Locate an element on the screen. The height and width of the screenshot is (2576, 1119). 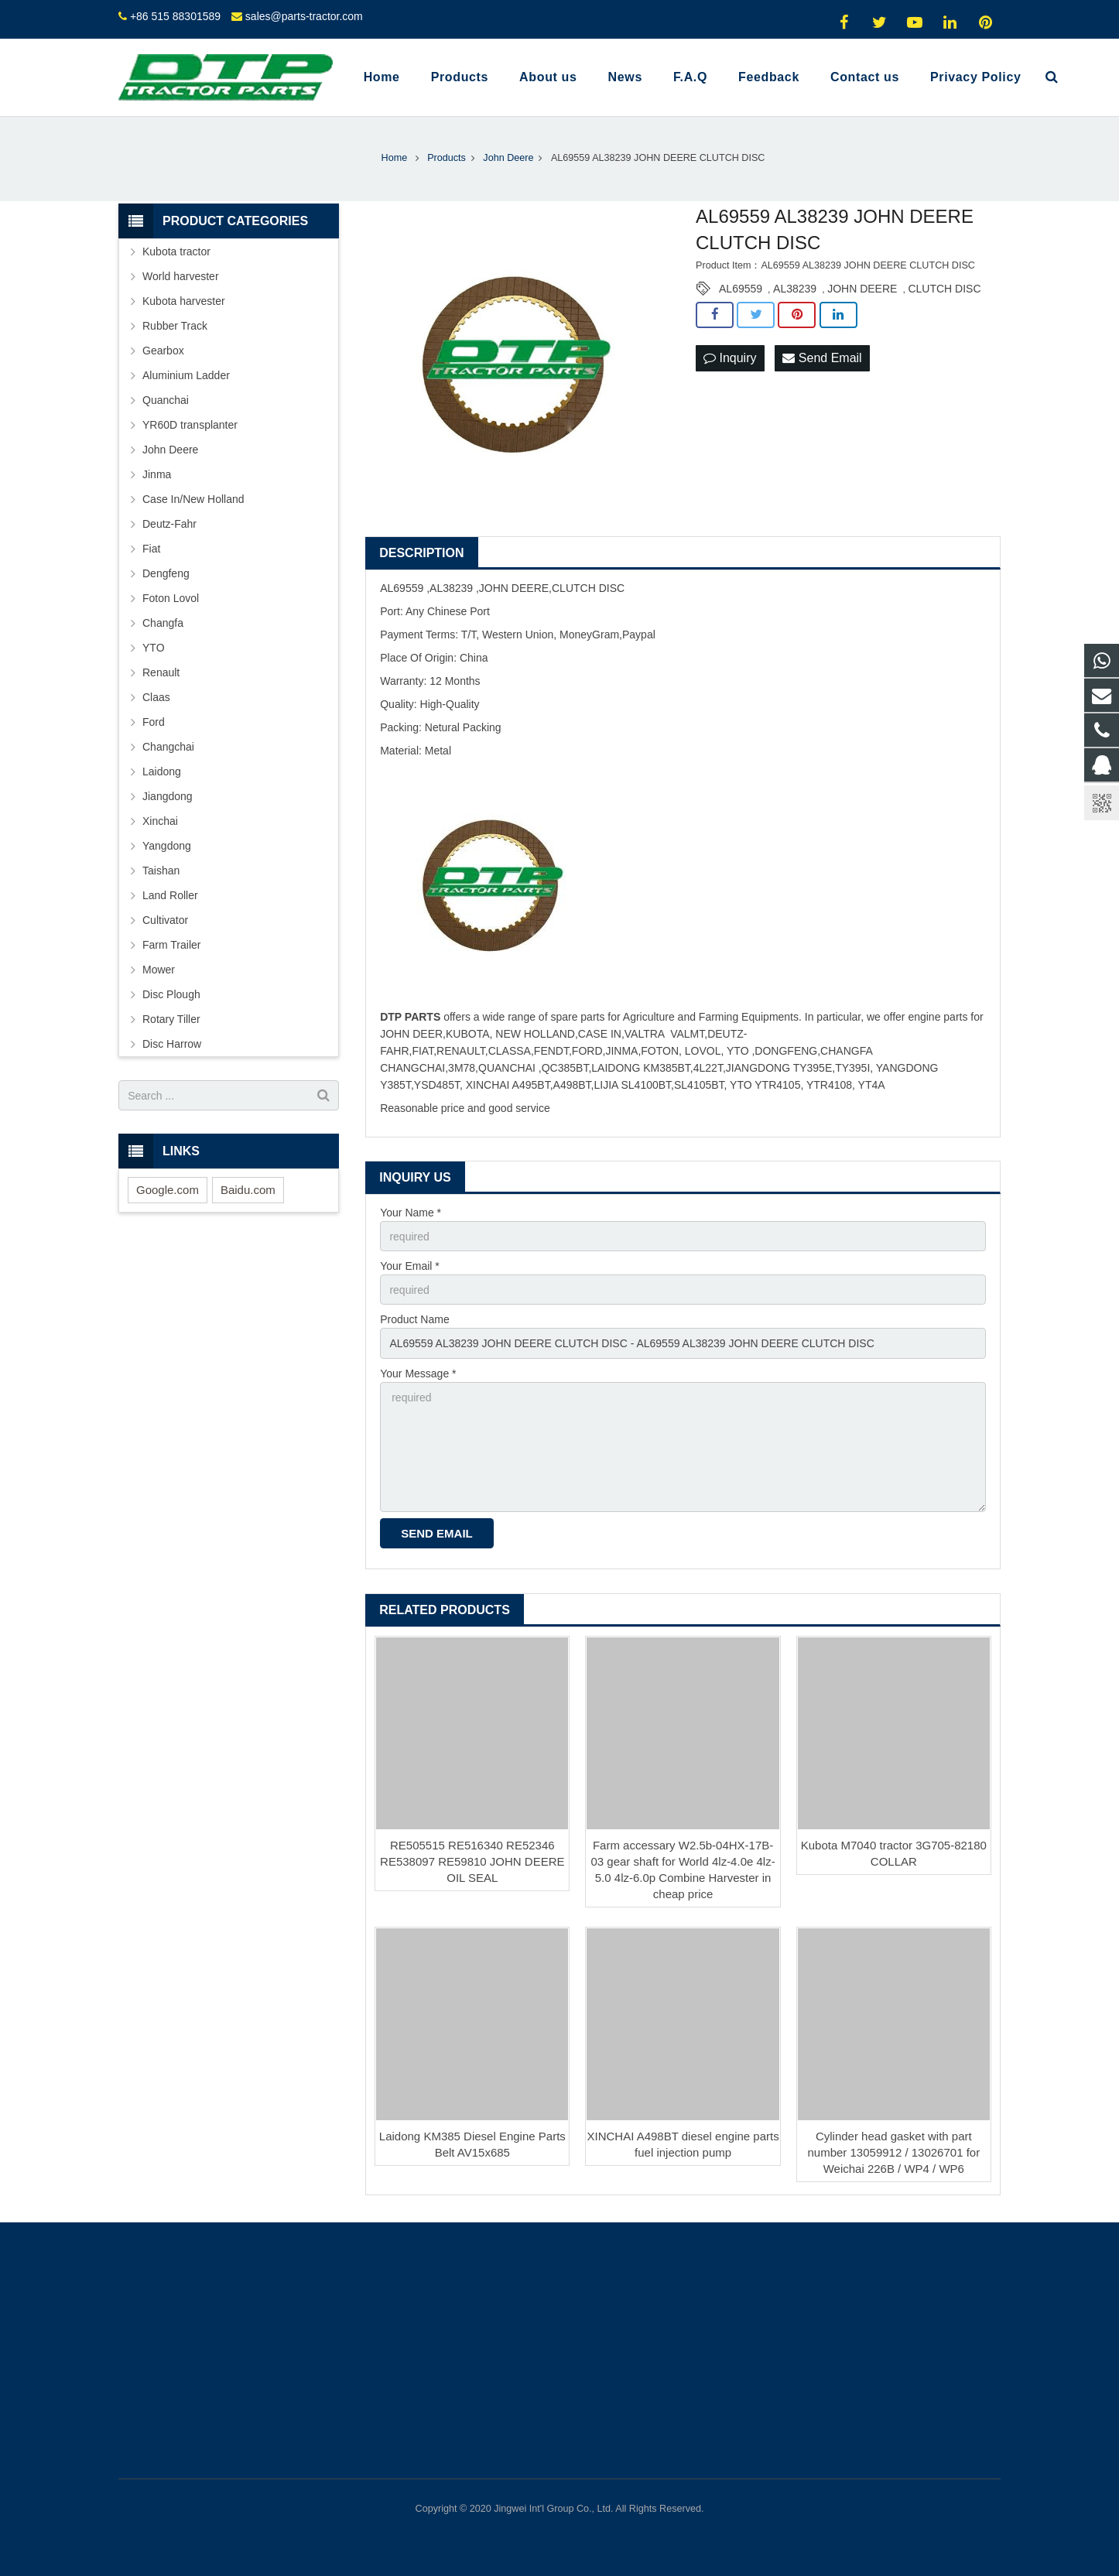
Inquiry is located at coordinates (729, 357).